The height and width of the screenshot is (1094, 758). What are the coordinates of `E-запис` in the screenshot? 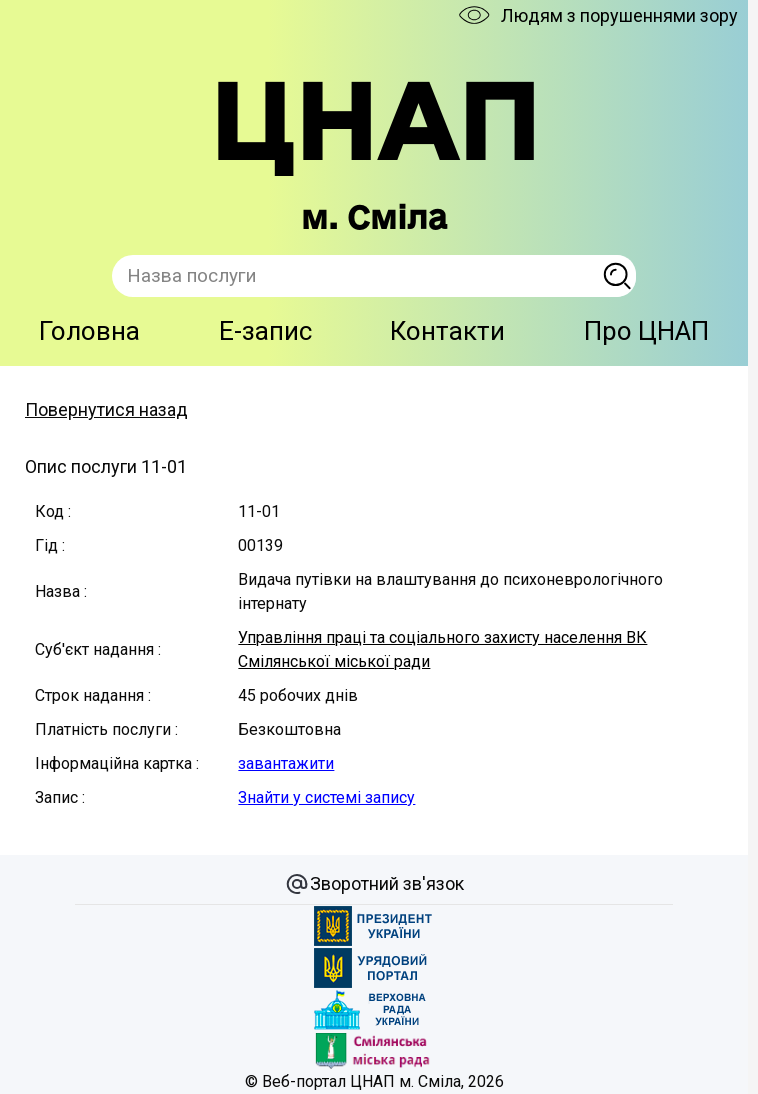 It's located at (265, 331).